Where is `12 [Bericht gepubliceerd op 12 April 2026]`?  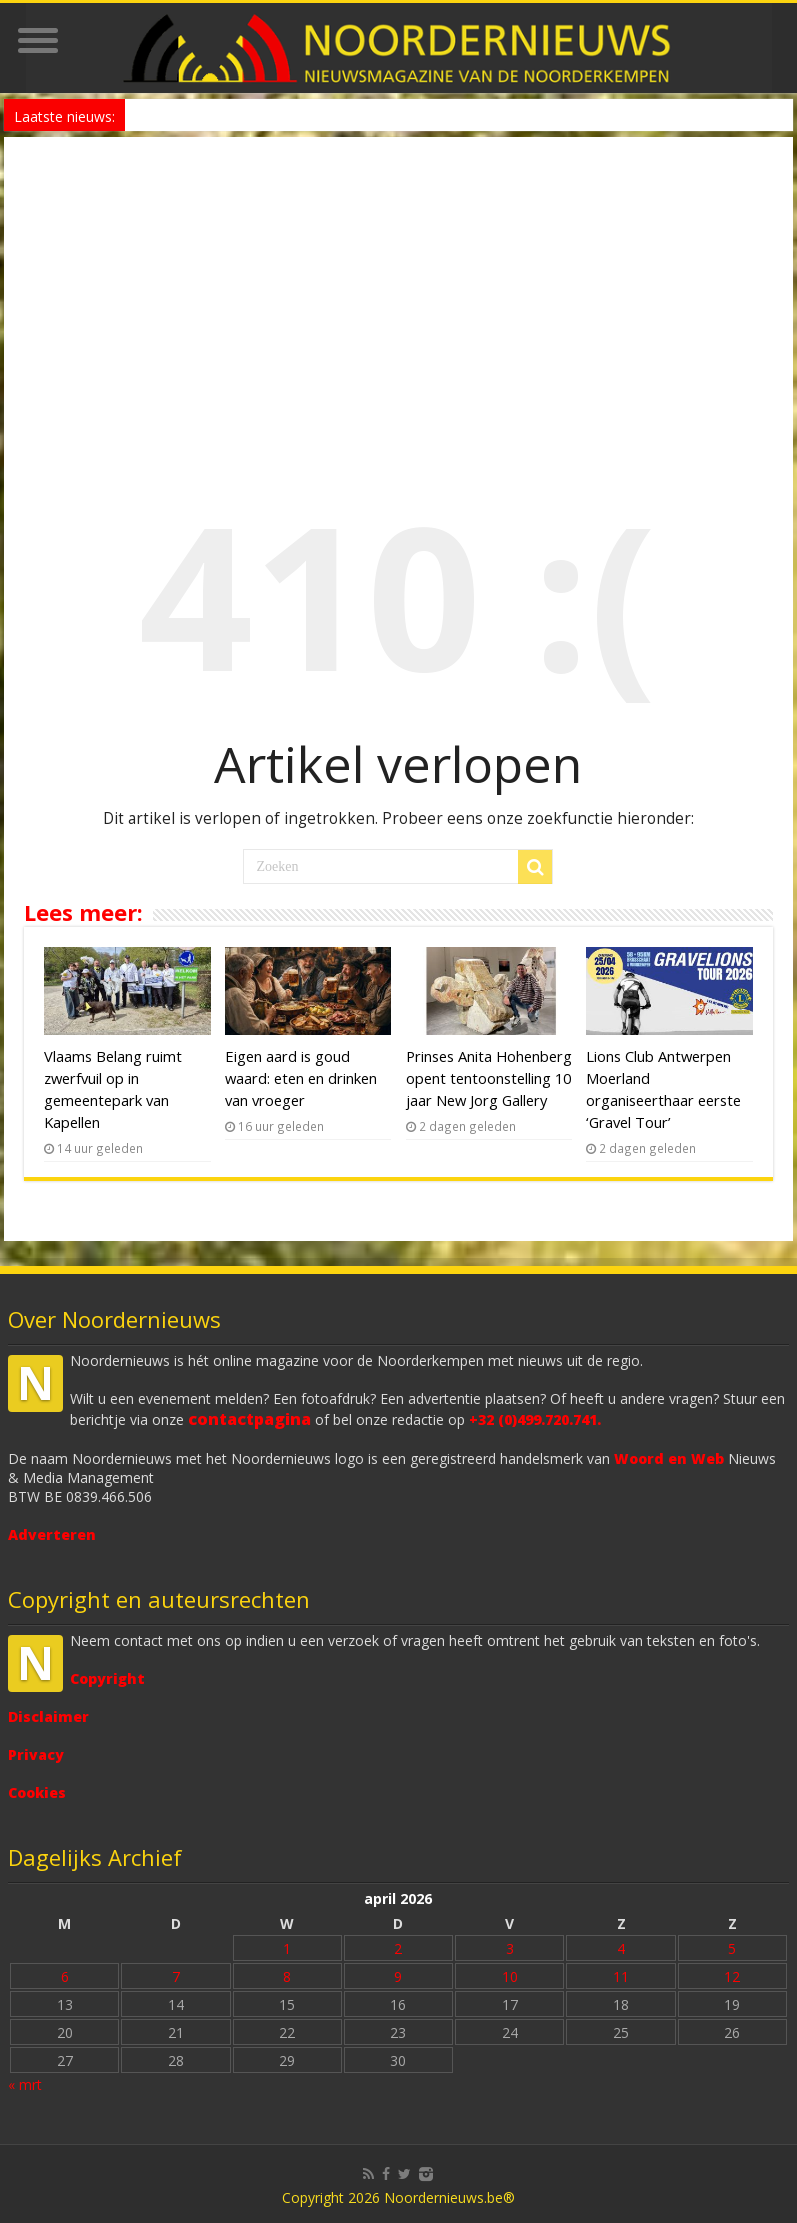
12 [Bericht gepubliceerd op 12 April 2026] is located at coordinates (732, 1976).